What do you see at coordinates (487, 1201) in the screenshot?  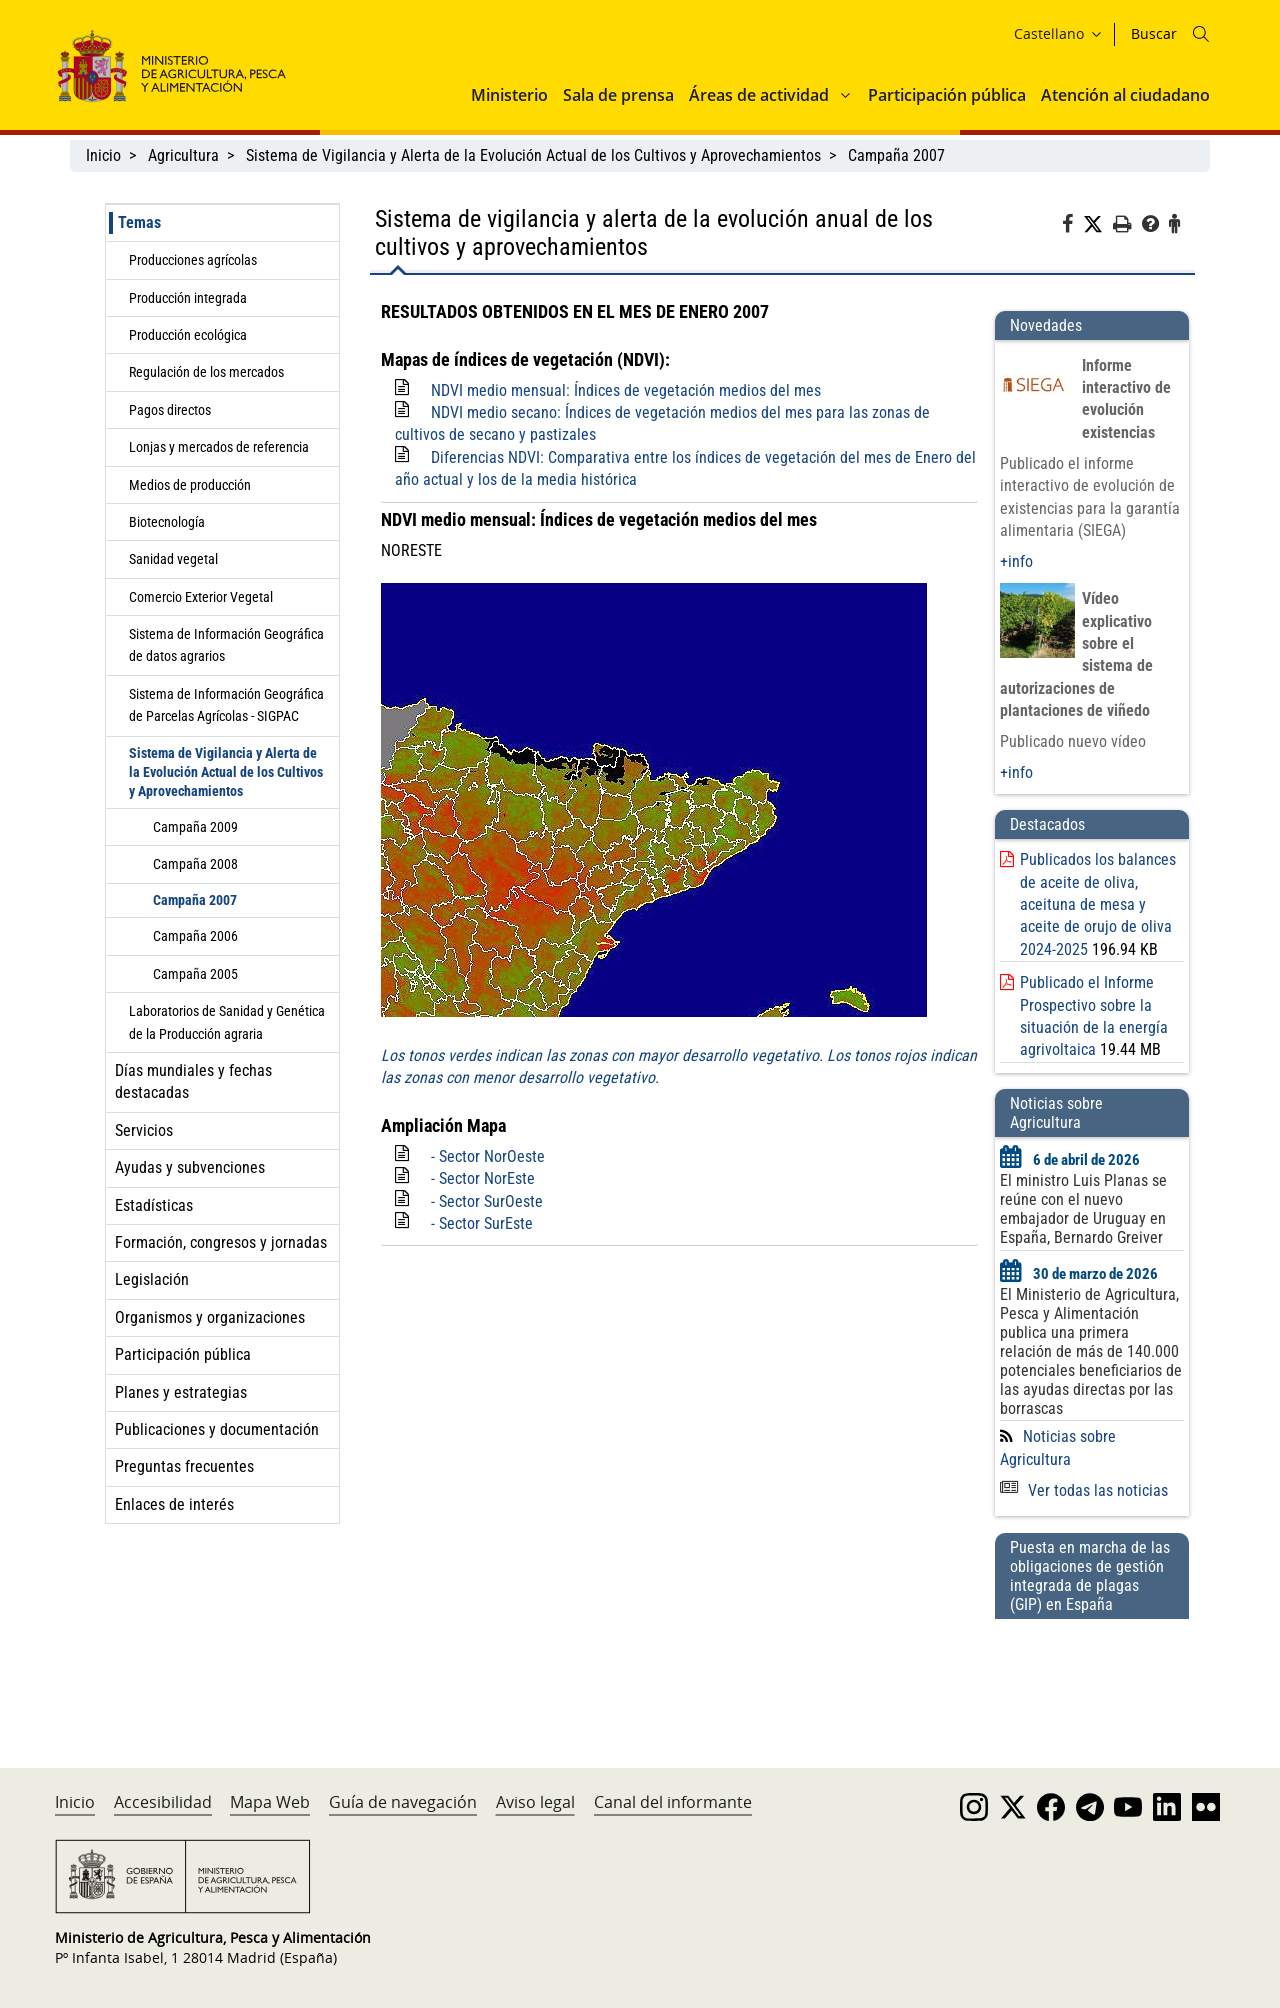 I see `- Sector SurOeste` at bounding box center [487, 1201].